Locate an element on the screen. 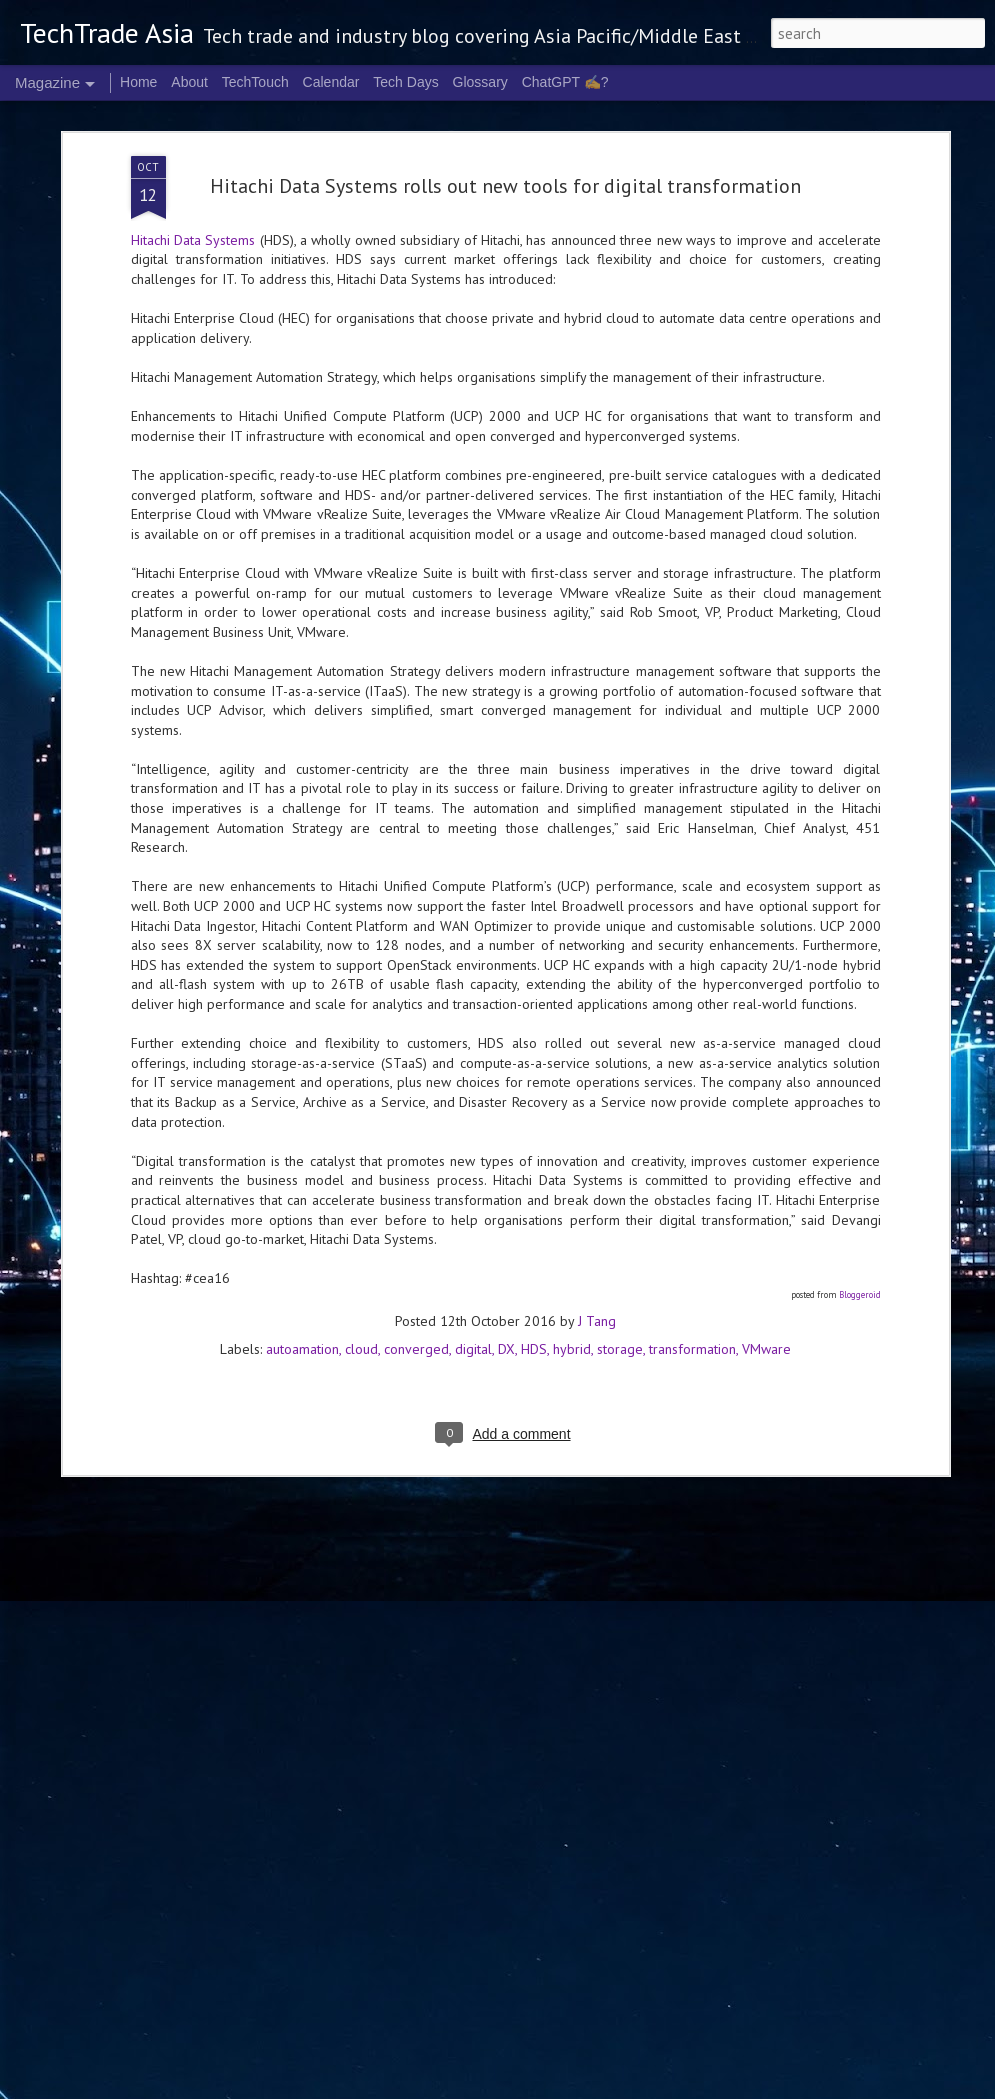 The height and width of the screenshot is (2099, 995). hybrid is located at coordinates (572, 1281).